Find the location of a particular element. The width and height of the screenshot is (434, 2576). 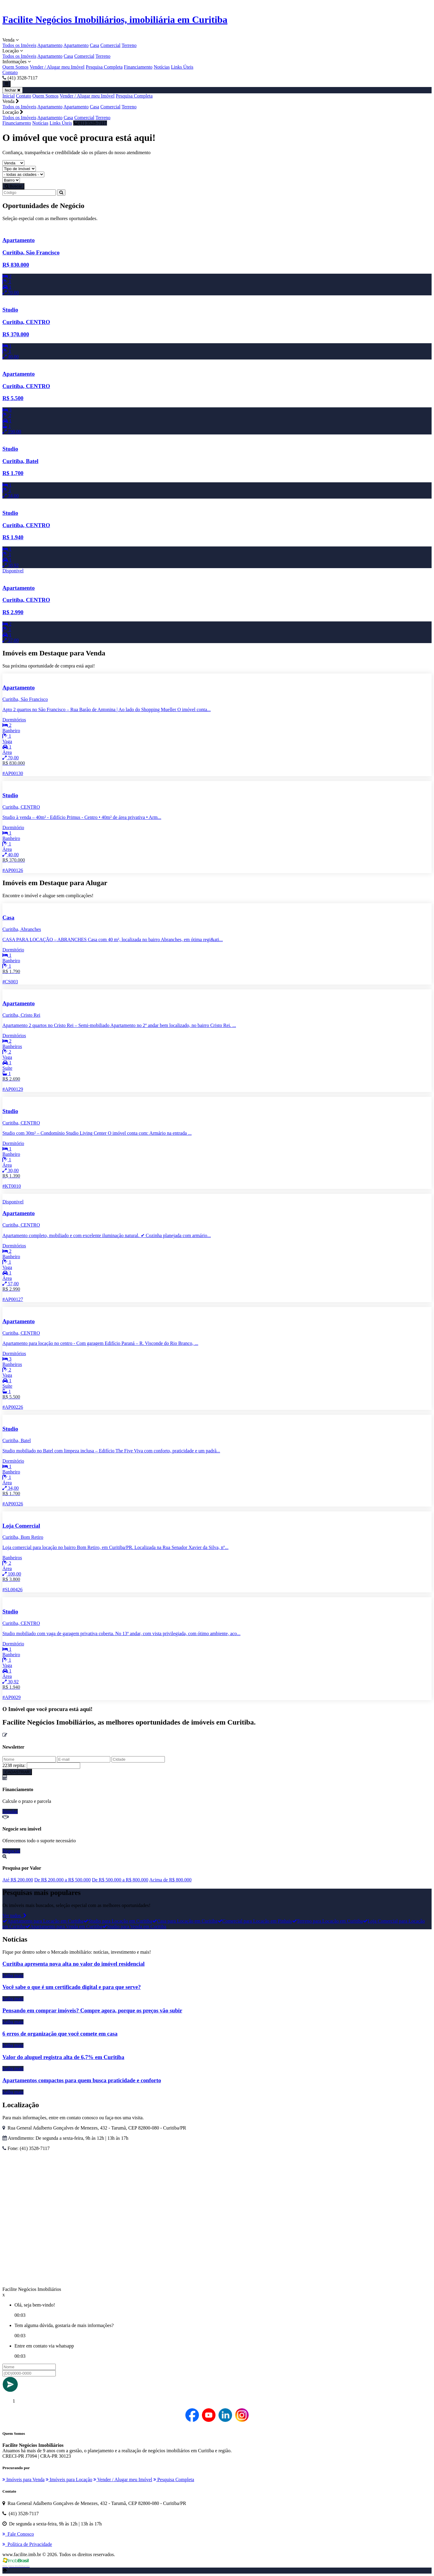

Financiamento is located at coordinates (138, 67).